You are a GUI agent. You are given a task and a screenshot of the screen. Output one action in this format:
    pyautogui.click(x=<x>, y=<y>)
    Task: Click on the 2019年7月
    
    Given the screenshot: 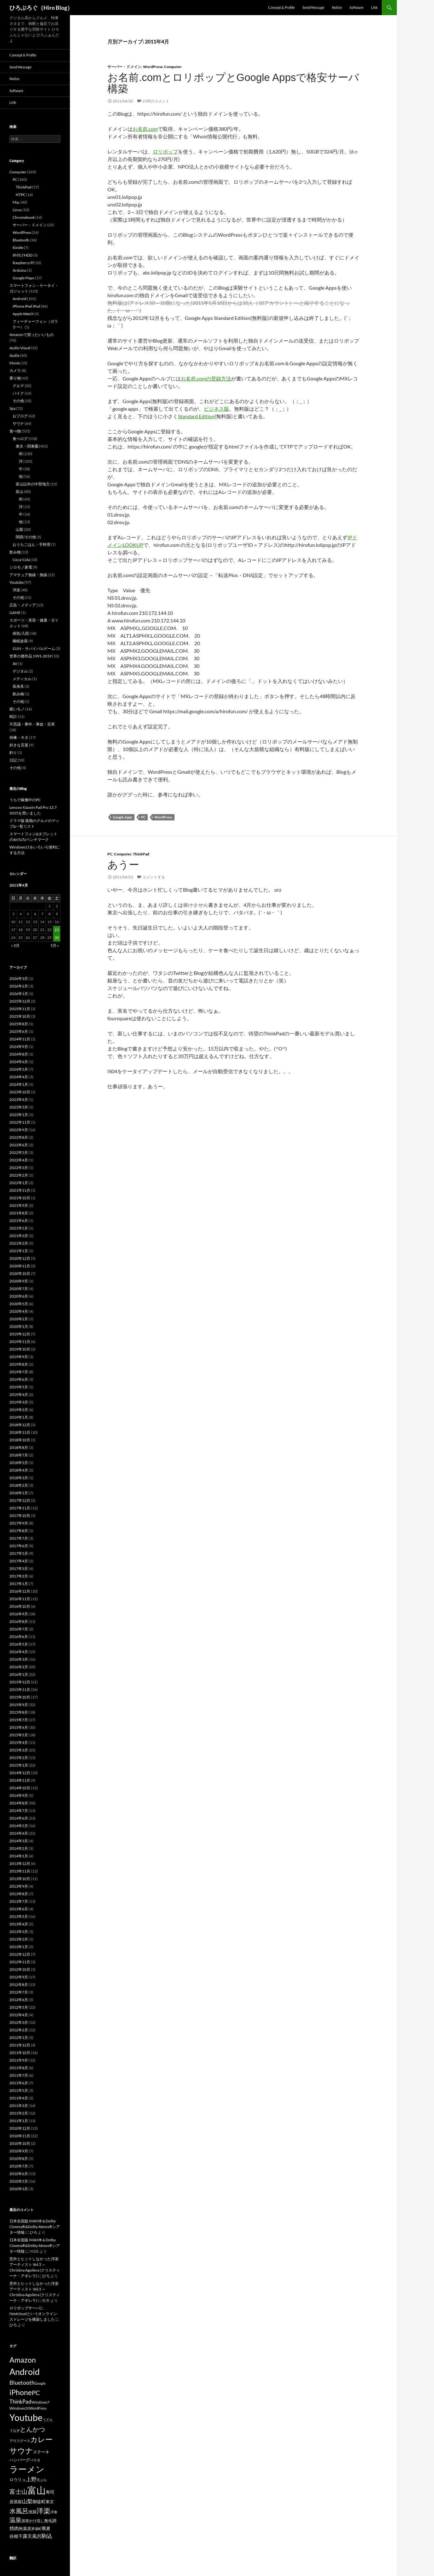 What is the action you would take?
    pyautogui.click(x=18, y=1371)
    